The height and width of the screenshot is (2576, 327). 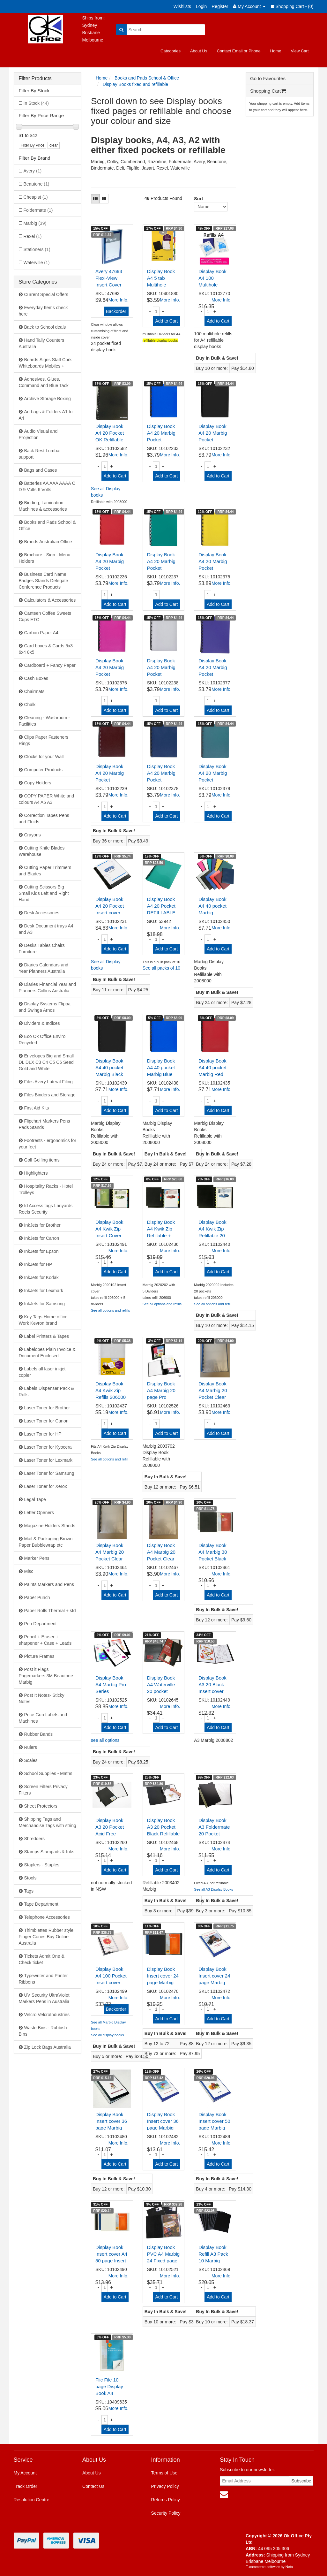 What do you see at coordinates (46, 929) in the screenshot?
I see `Desk Document trays A4 and A3` at bounding box center [46, 929].